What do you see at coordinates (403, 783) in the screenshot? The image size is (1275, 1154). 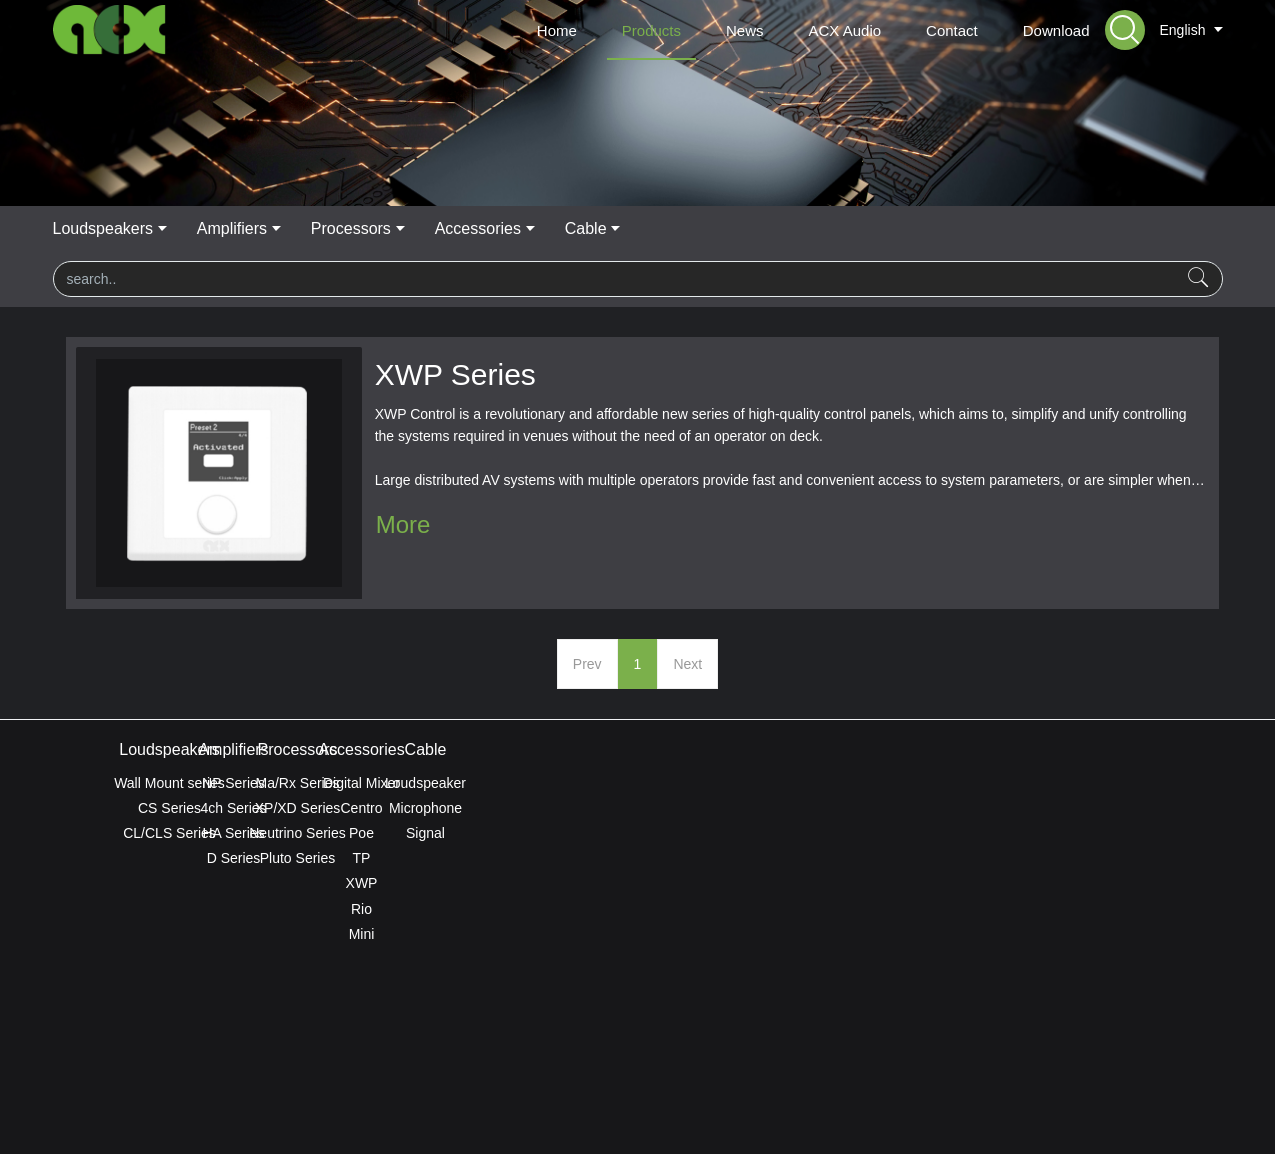 I see `NP Series` at bounding box center [403, 783].